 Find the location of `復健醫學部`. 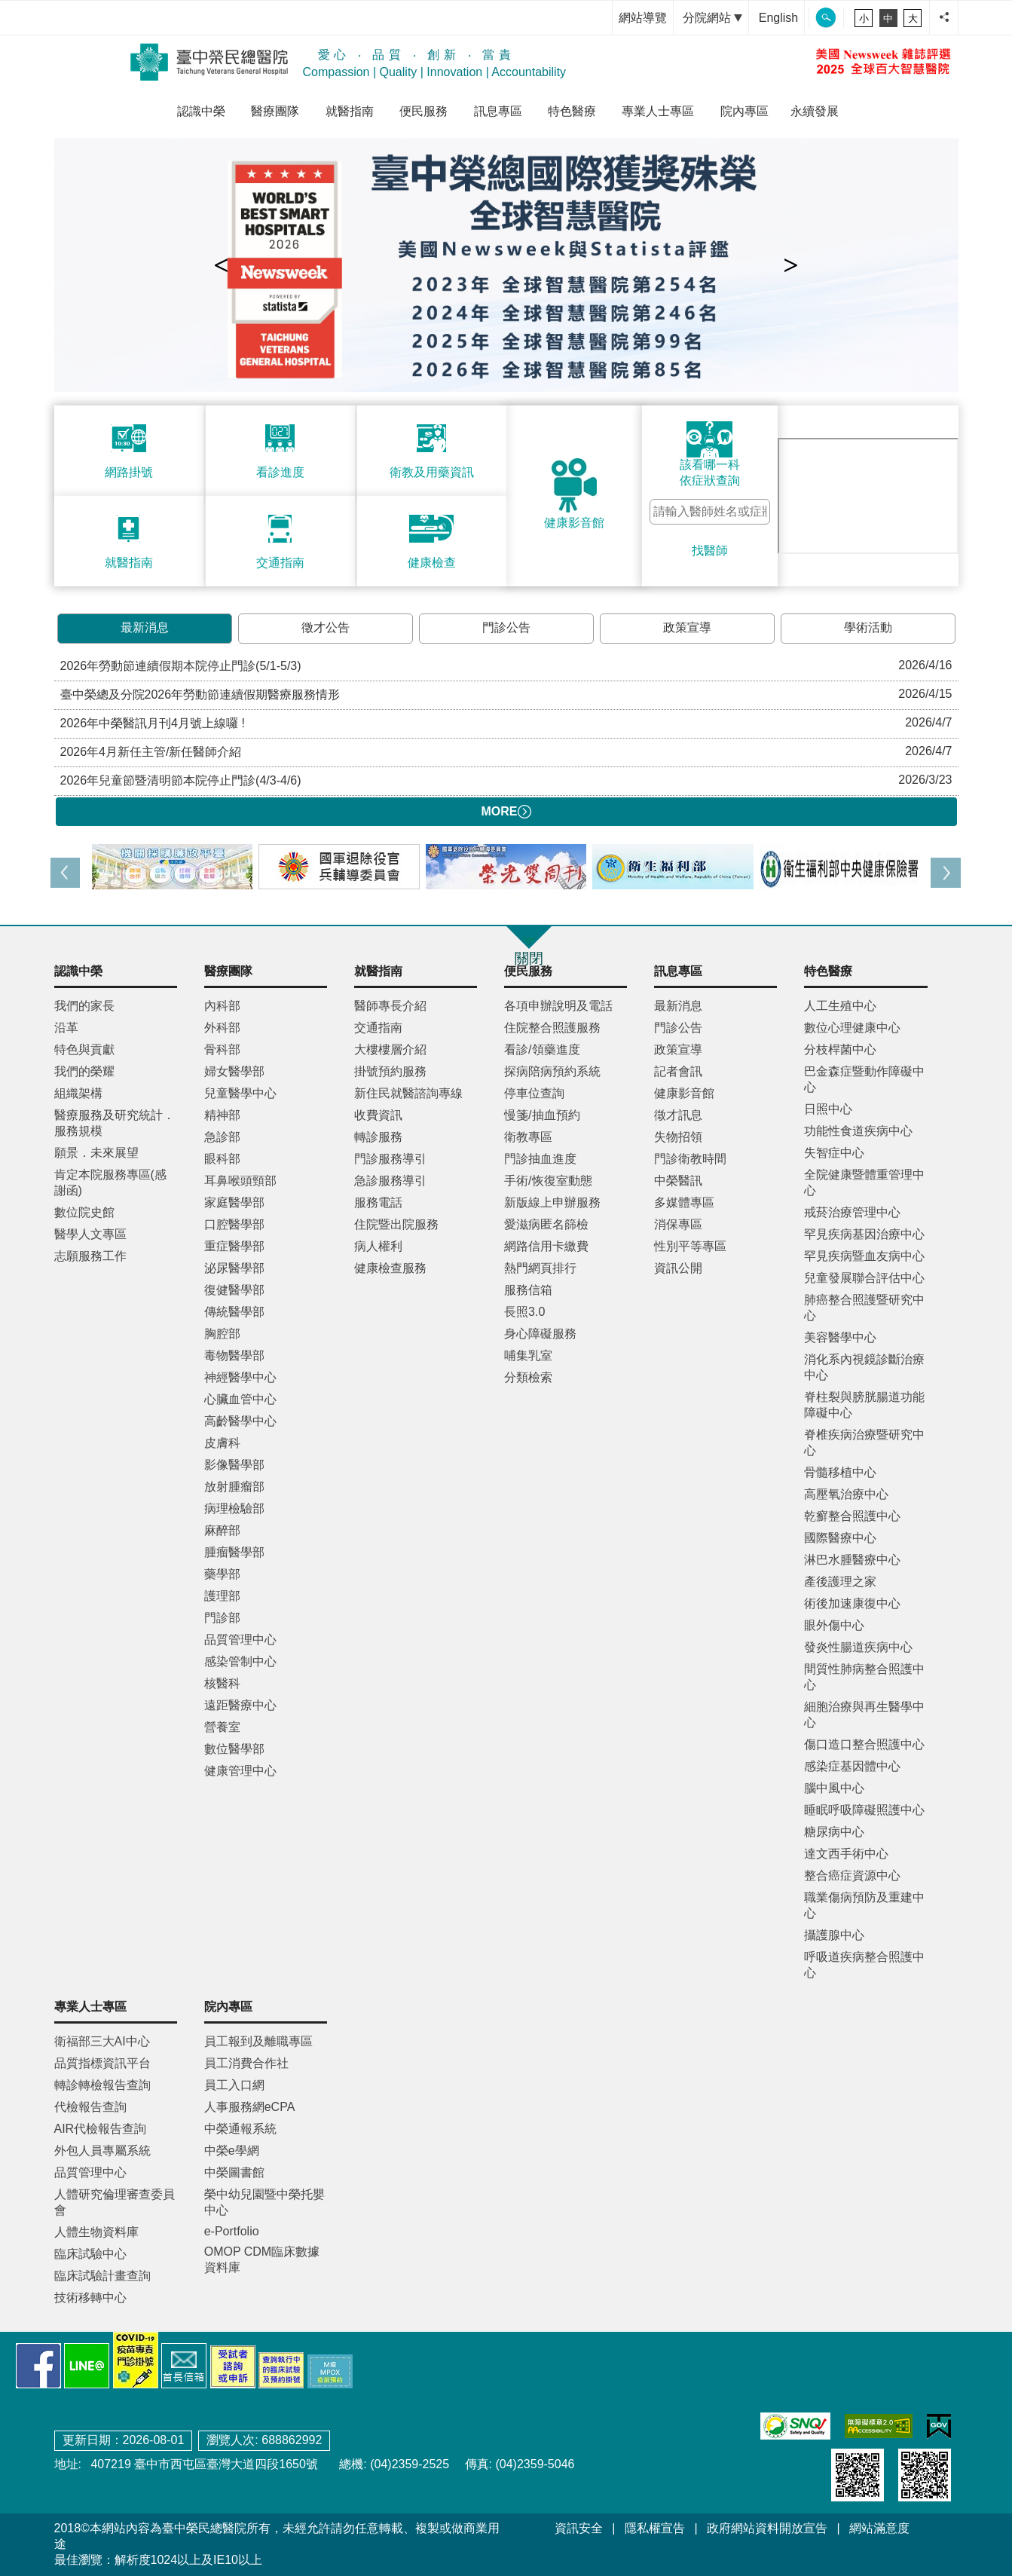

復健醫學部 is located at coordinates (234, 1289).